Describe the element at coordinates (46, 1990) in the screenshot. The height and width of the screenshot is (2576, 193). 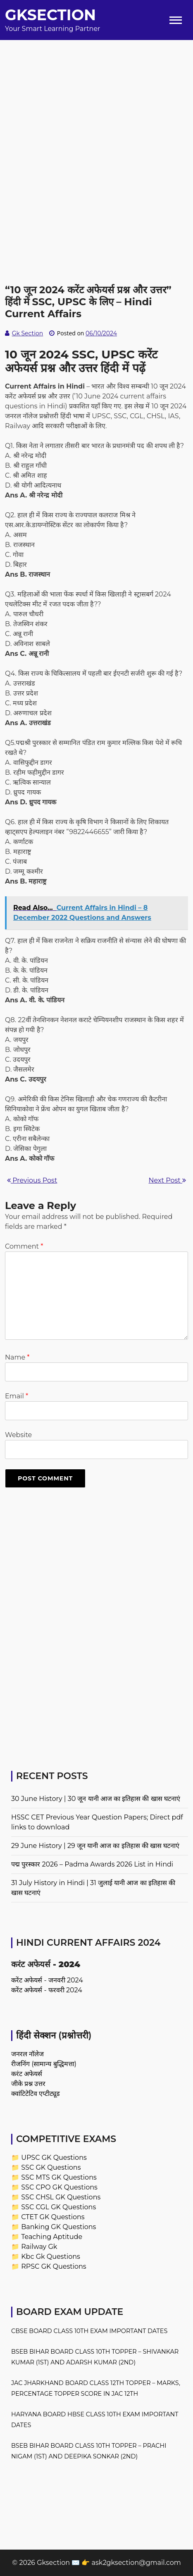
I see `करेंट अफेयर्स - फरवरी 2024` at that location.